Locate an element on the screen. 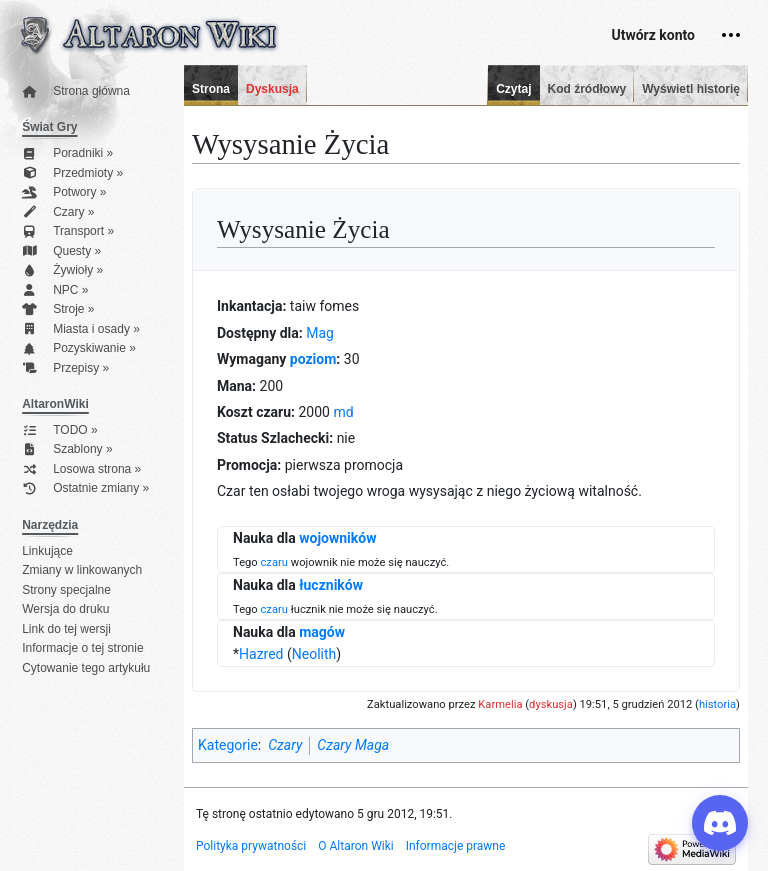 Image resolution: width=768 pixels, height=871 pixels. magów is located at coordinates (322, 632).